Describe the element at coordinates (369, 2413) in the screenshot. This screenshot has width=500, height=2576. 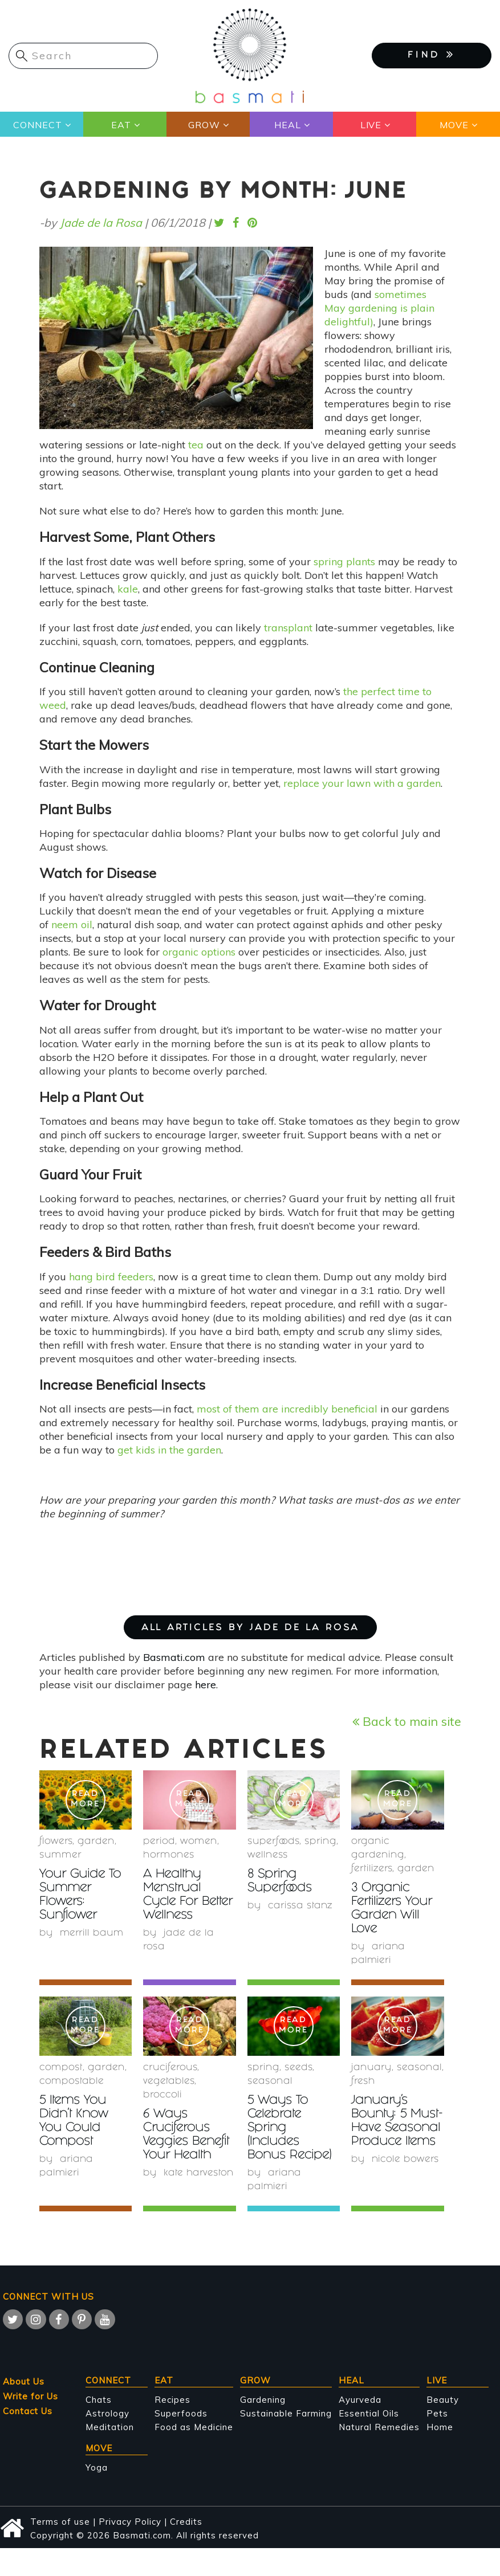
I see `Essential Oils` at that location.